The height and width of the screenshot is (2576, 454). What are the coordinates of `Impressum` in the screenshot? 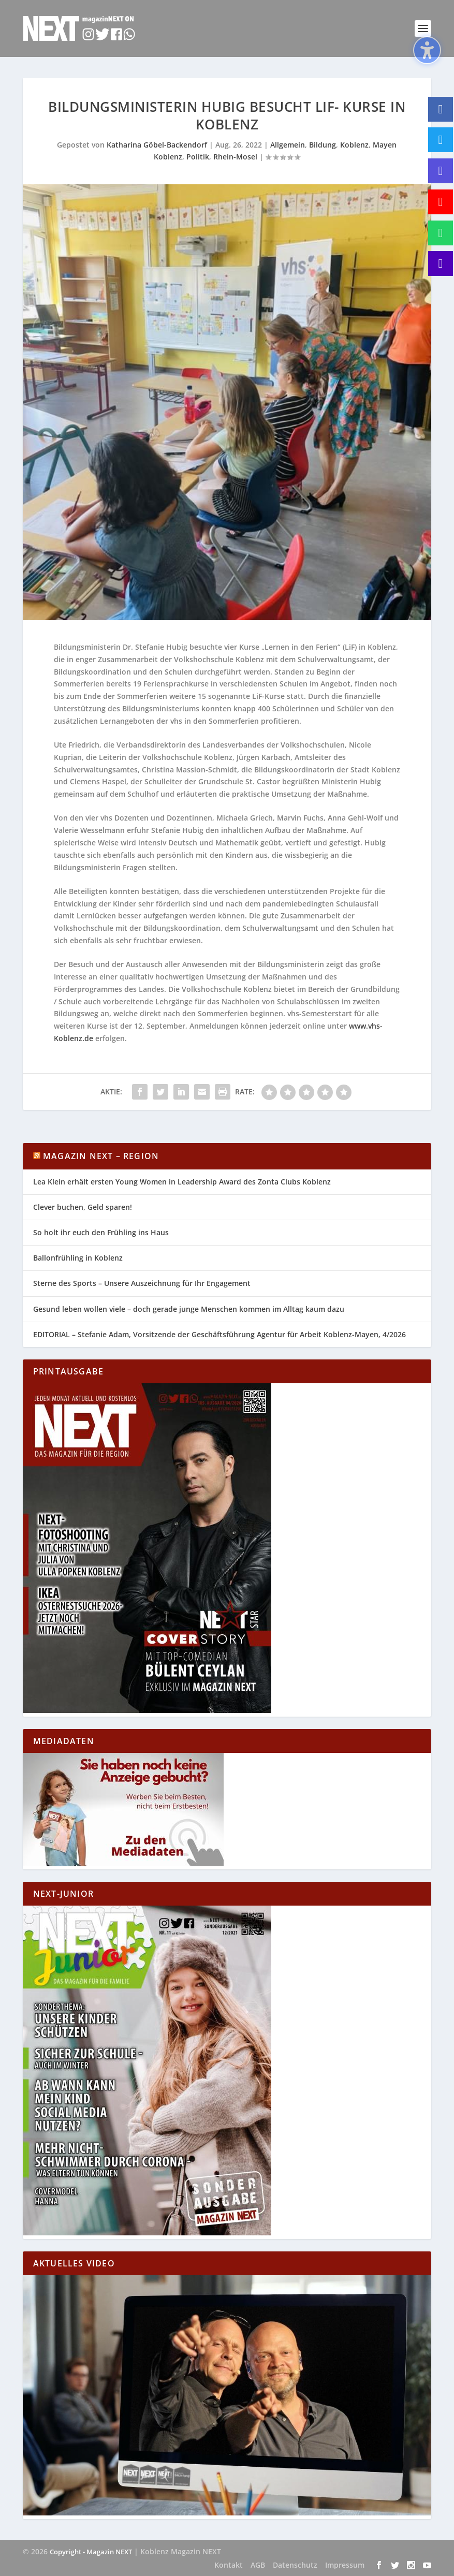 It's located at (344, 2565).